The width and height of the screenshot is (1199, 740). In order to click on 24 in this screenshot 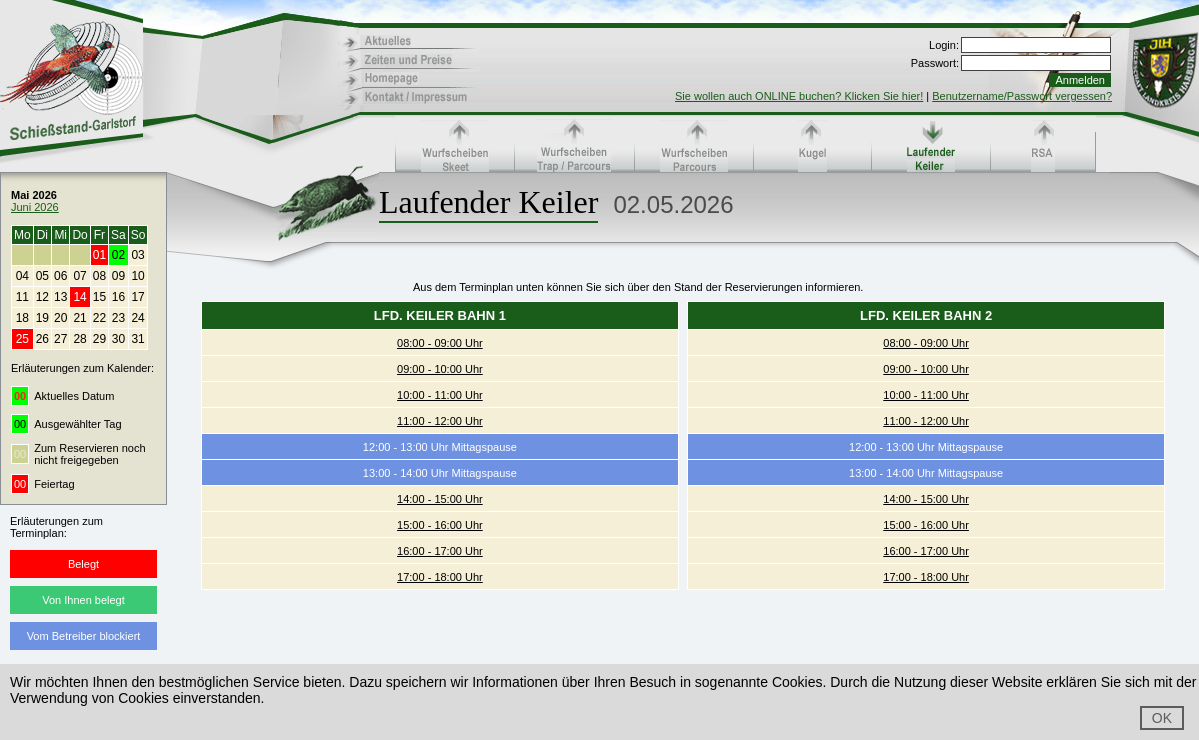, I will do `click(137, 318)`.